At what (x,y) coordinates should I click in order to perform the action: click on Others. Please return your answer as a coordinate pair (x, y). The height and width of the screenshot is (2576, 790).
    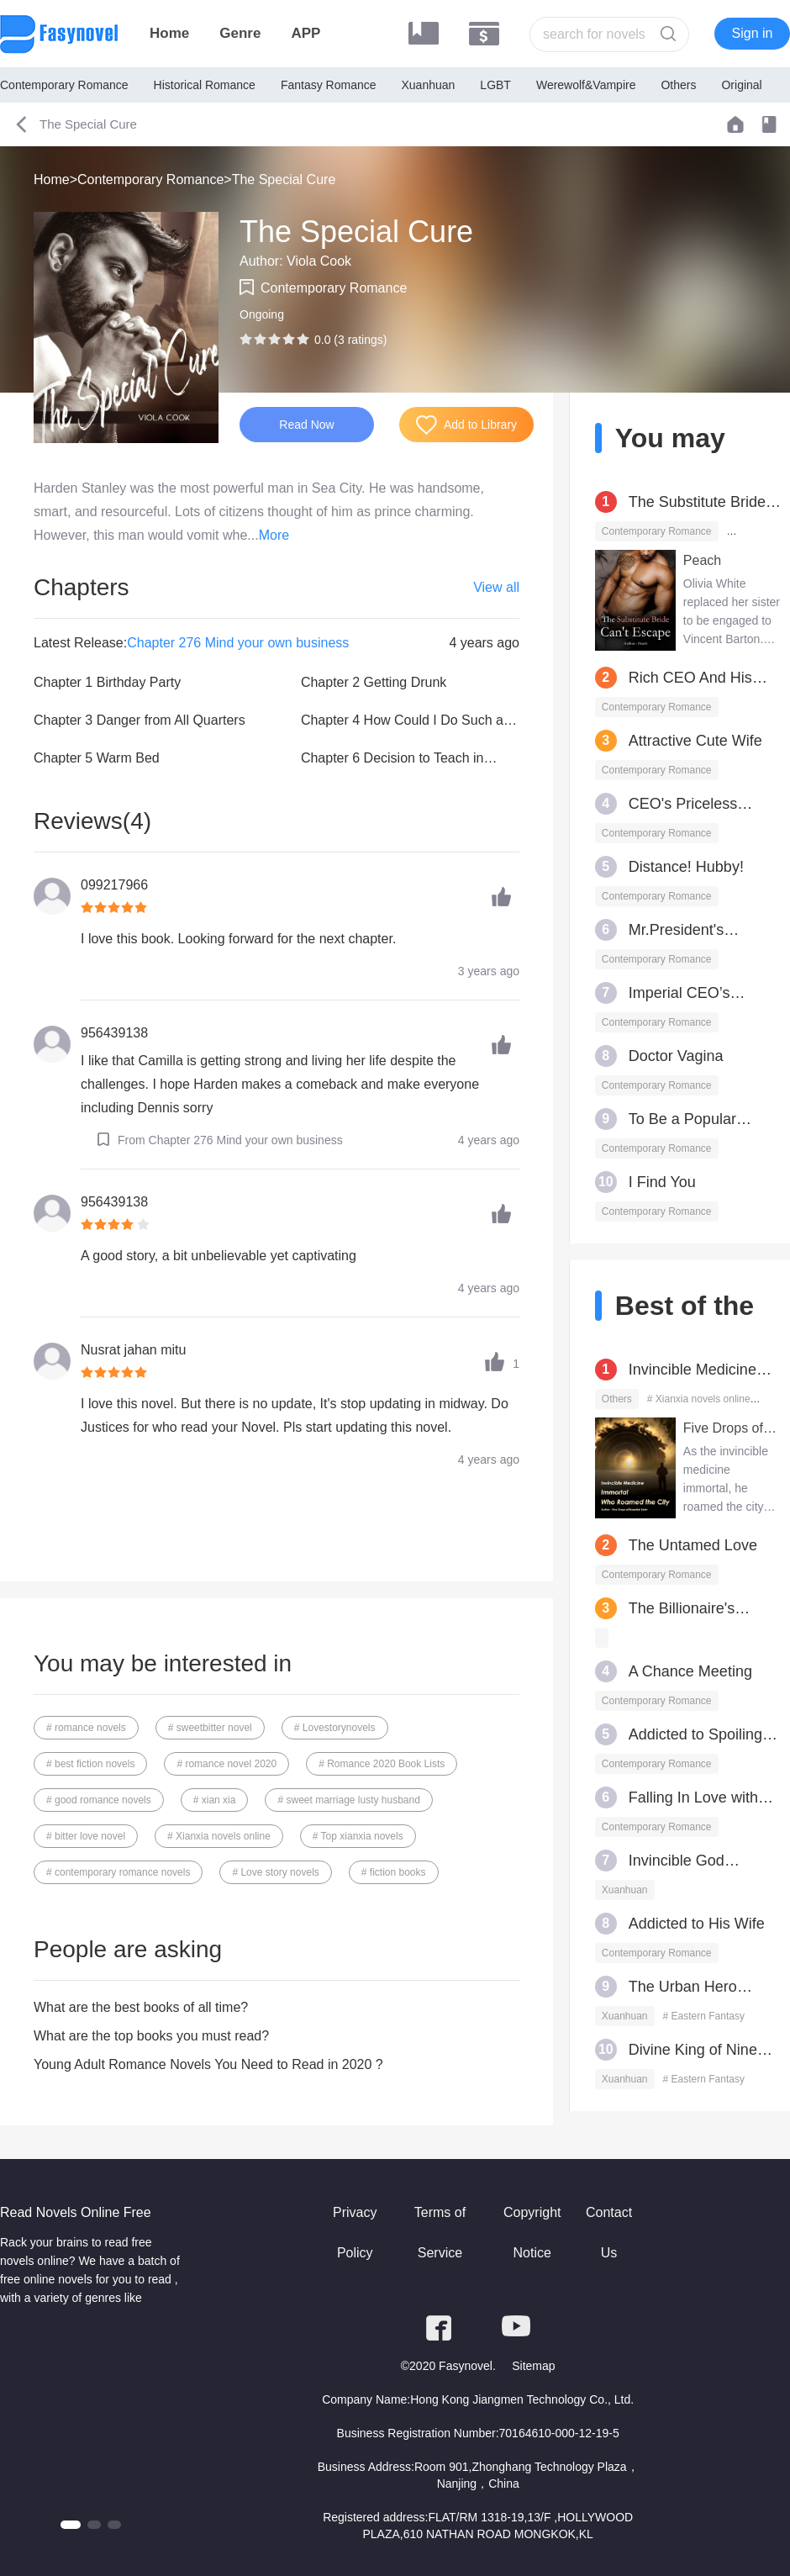
    Looking at the image, I should click on (678, 85).